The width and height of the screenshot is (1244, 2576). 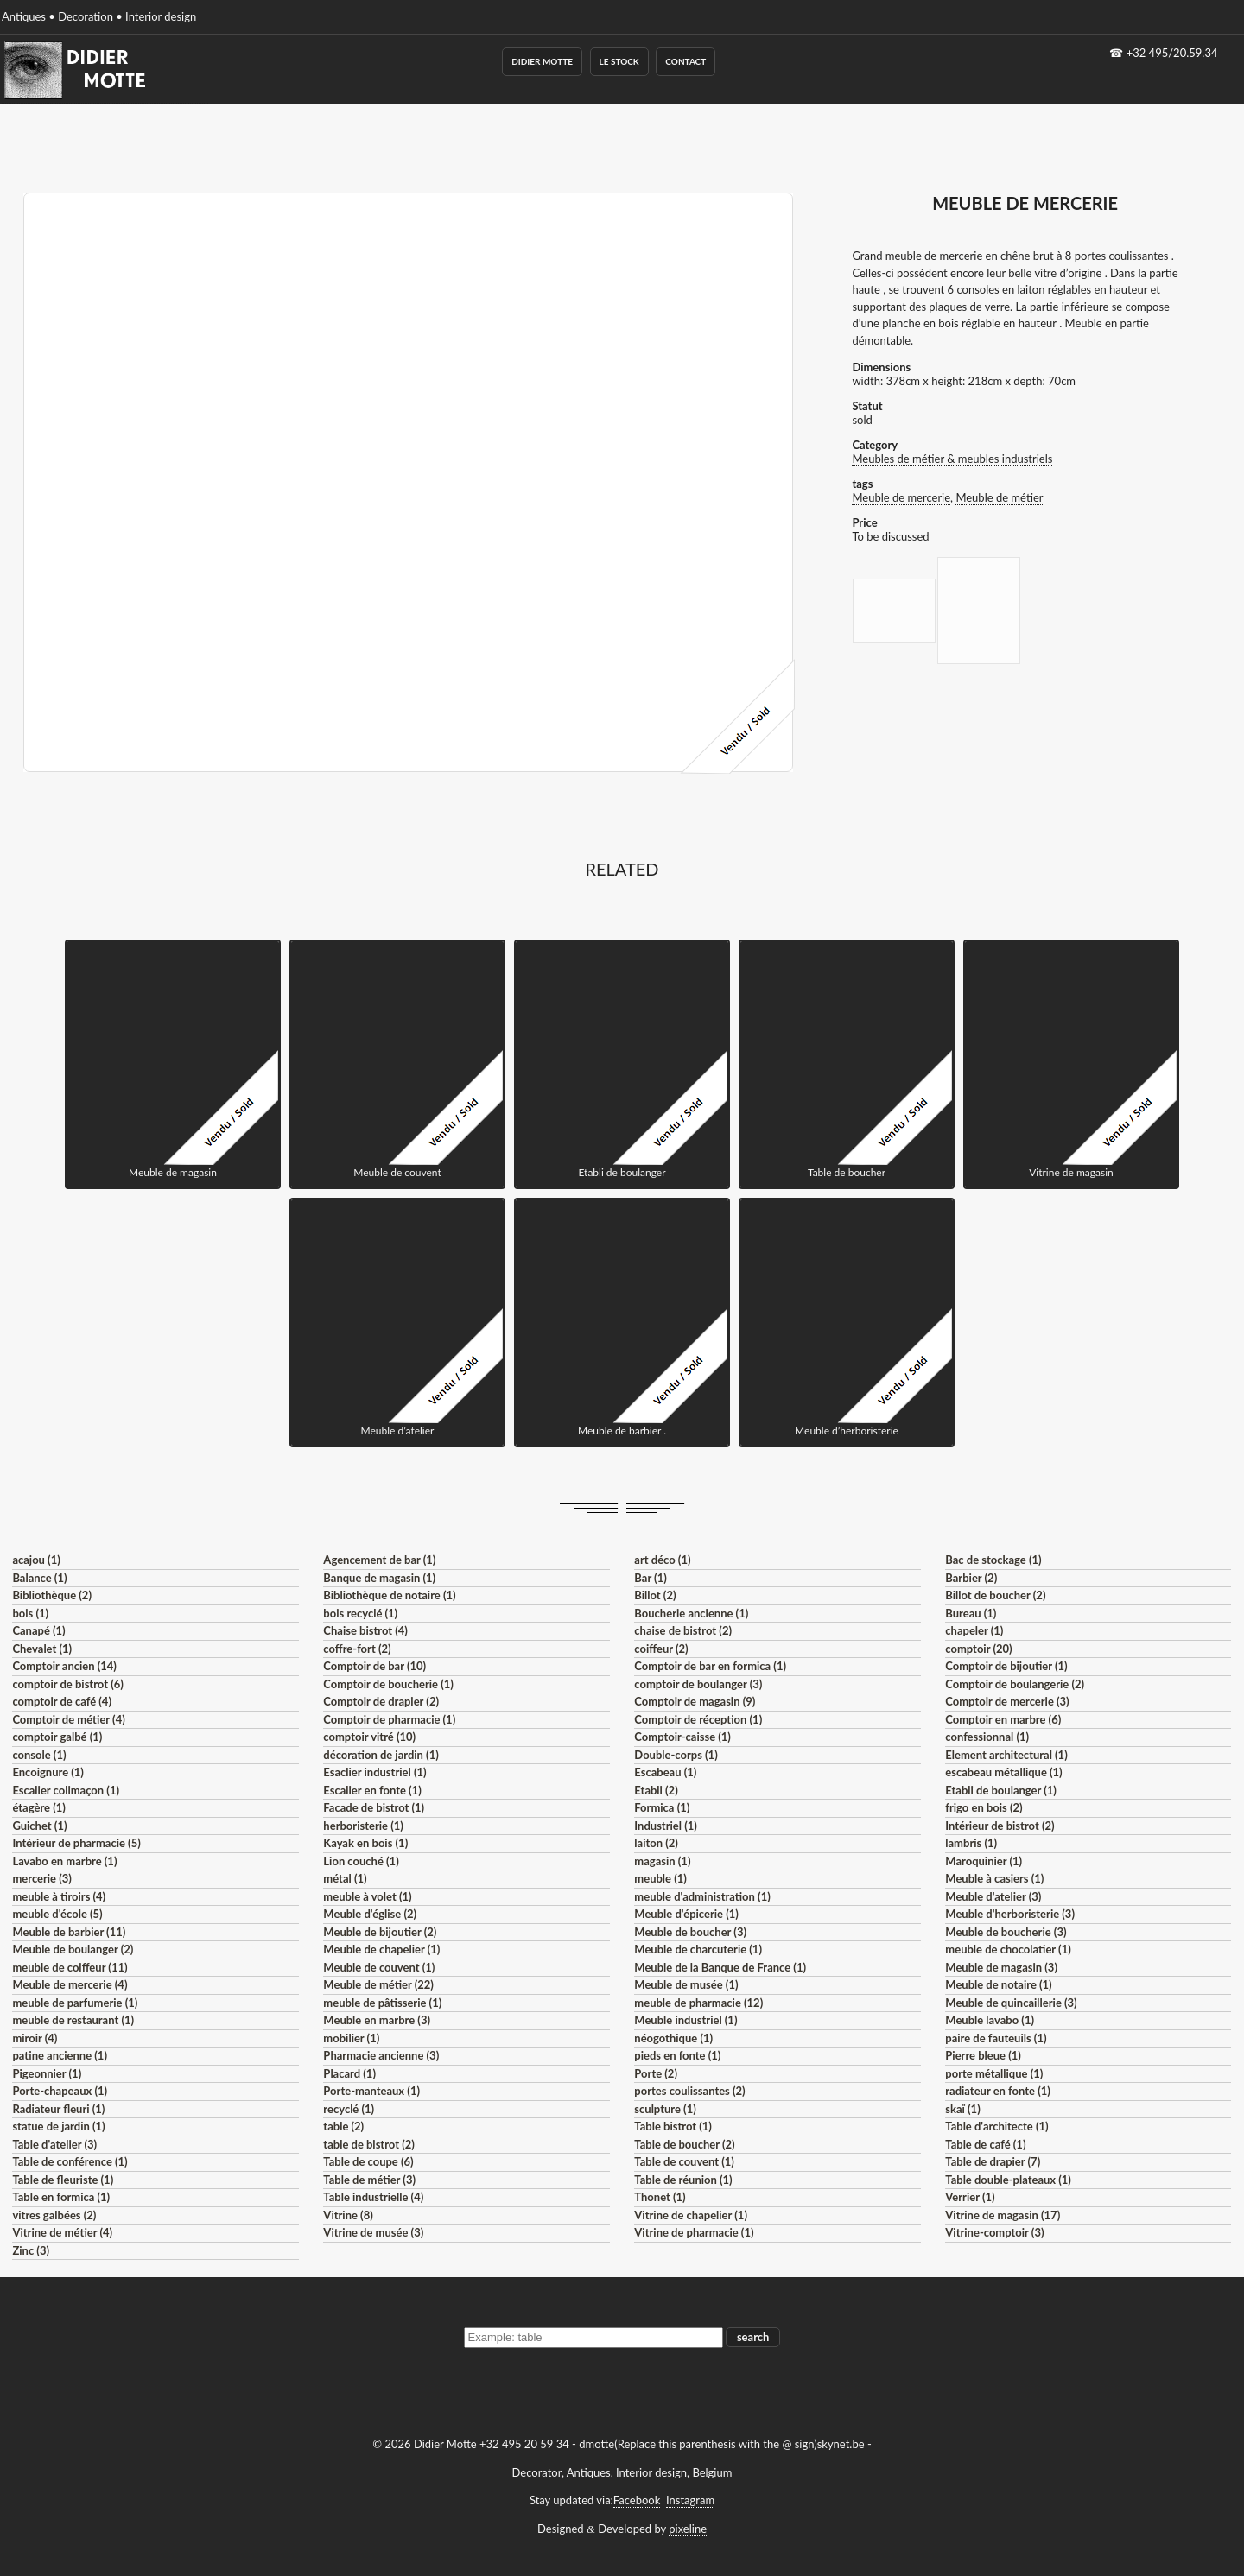 What do you see at coordinates (347, 2215) in the screenshot?
I see `Vitrine (8)` at bounding box center [347, 2215].